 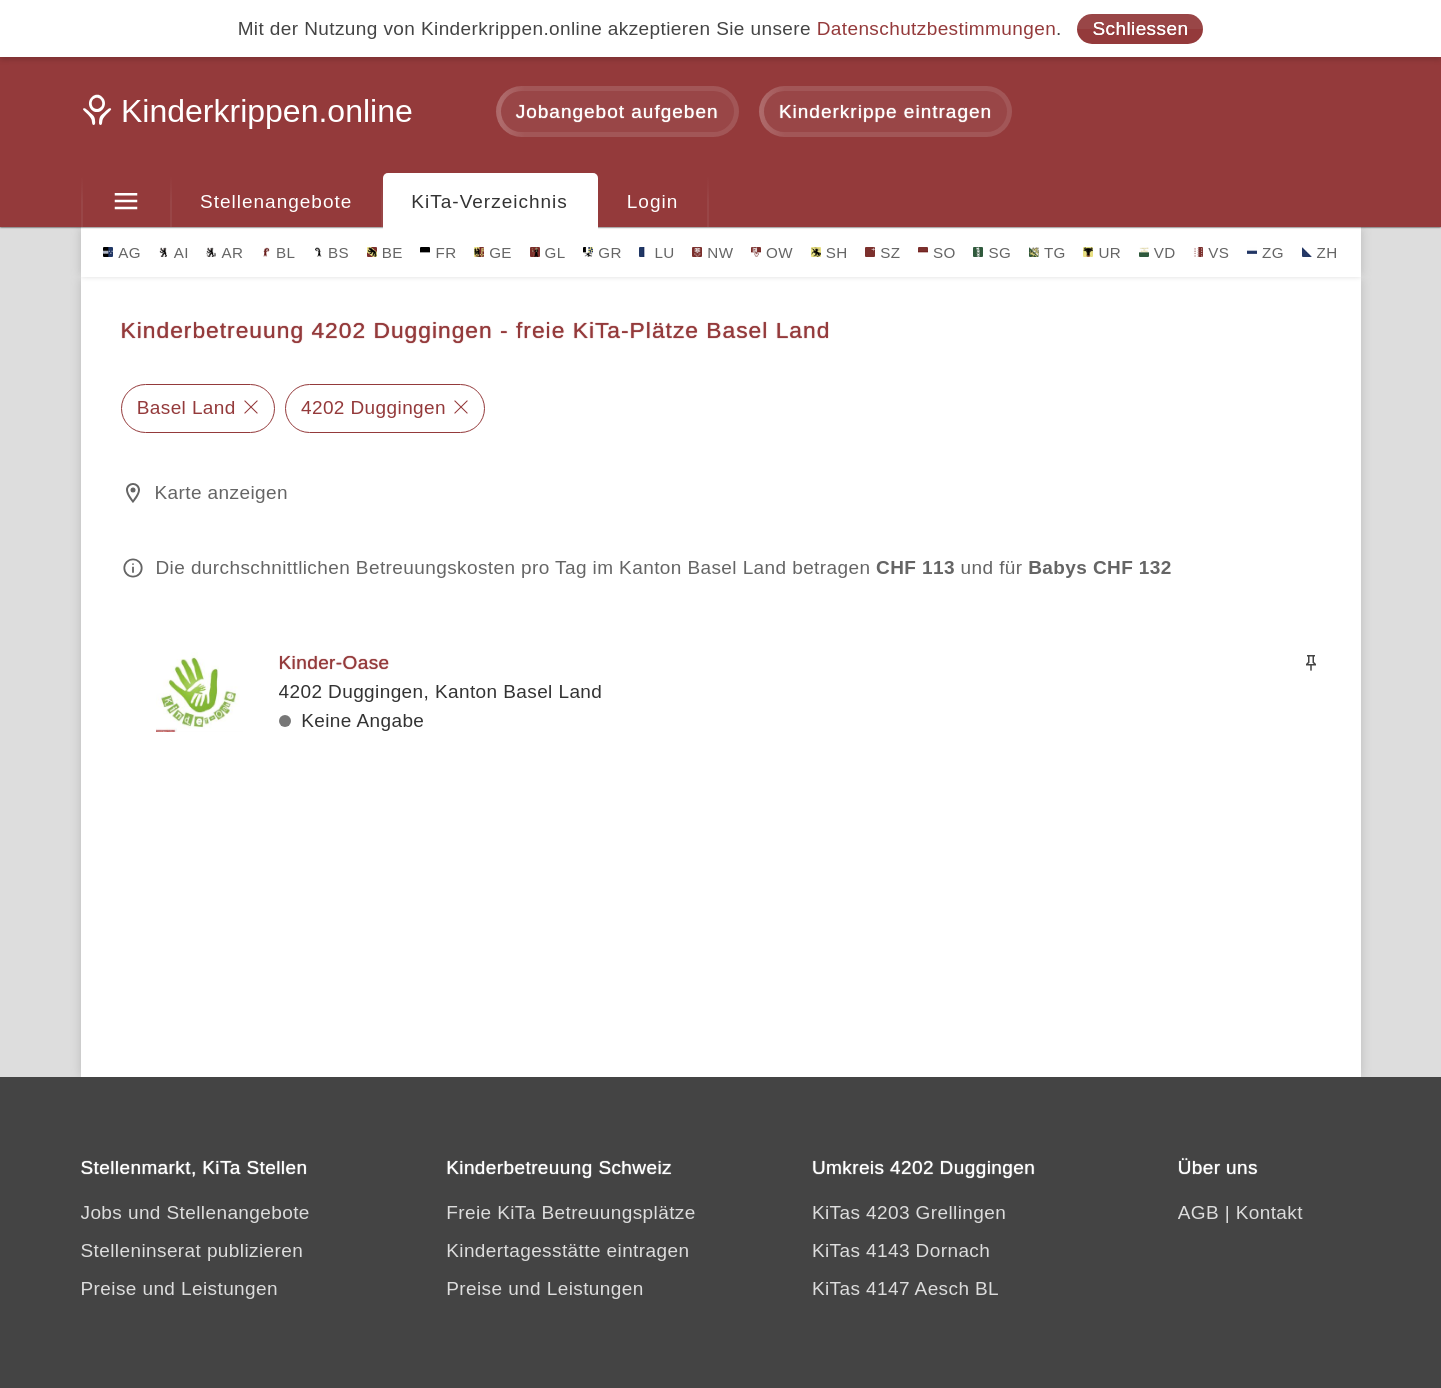 What do you see at coordinates (1265, 252) in the screenshot?
I see `ZG` at bounding box center [1265, 252].